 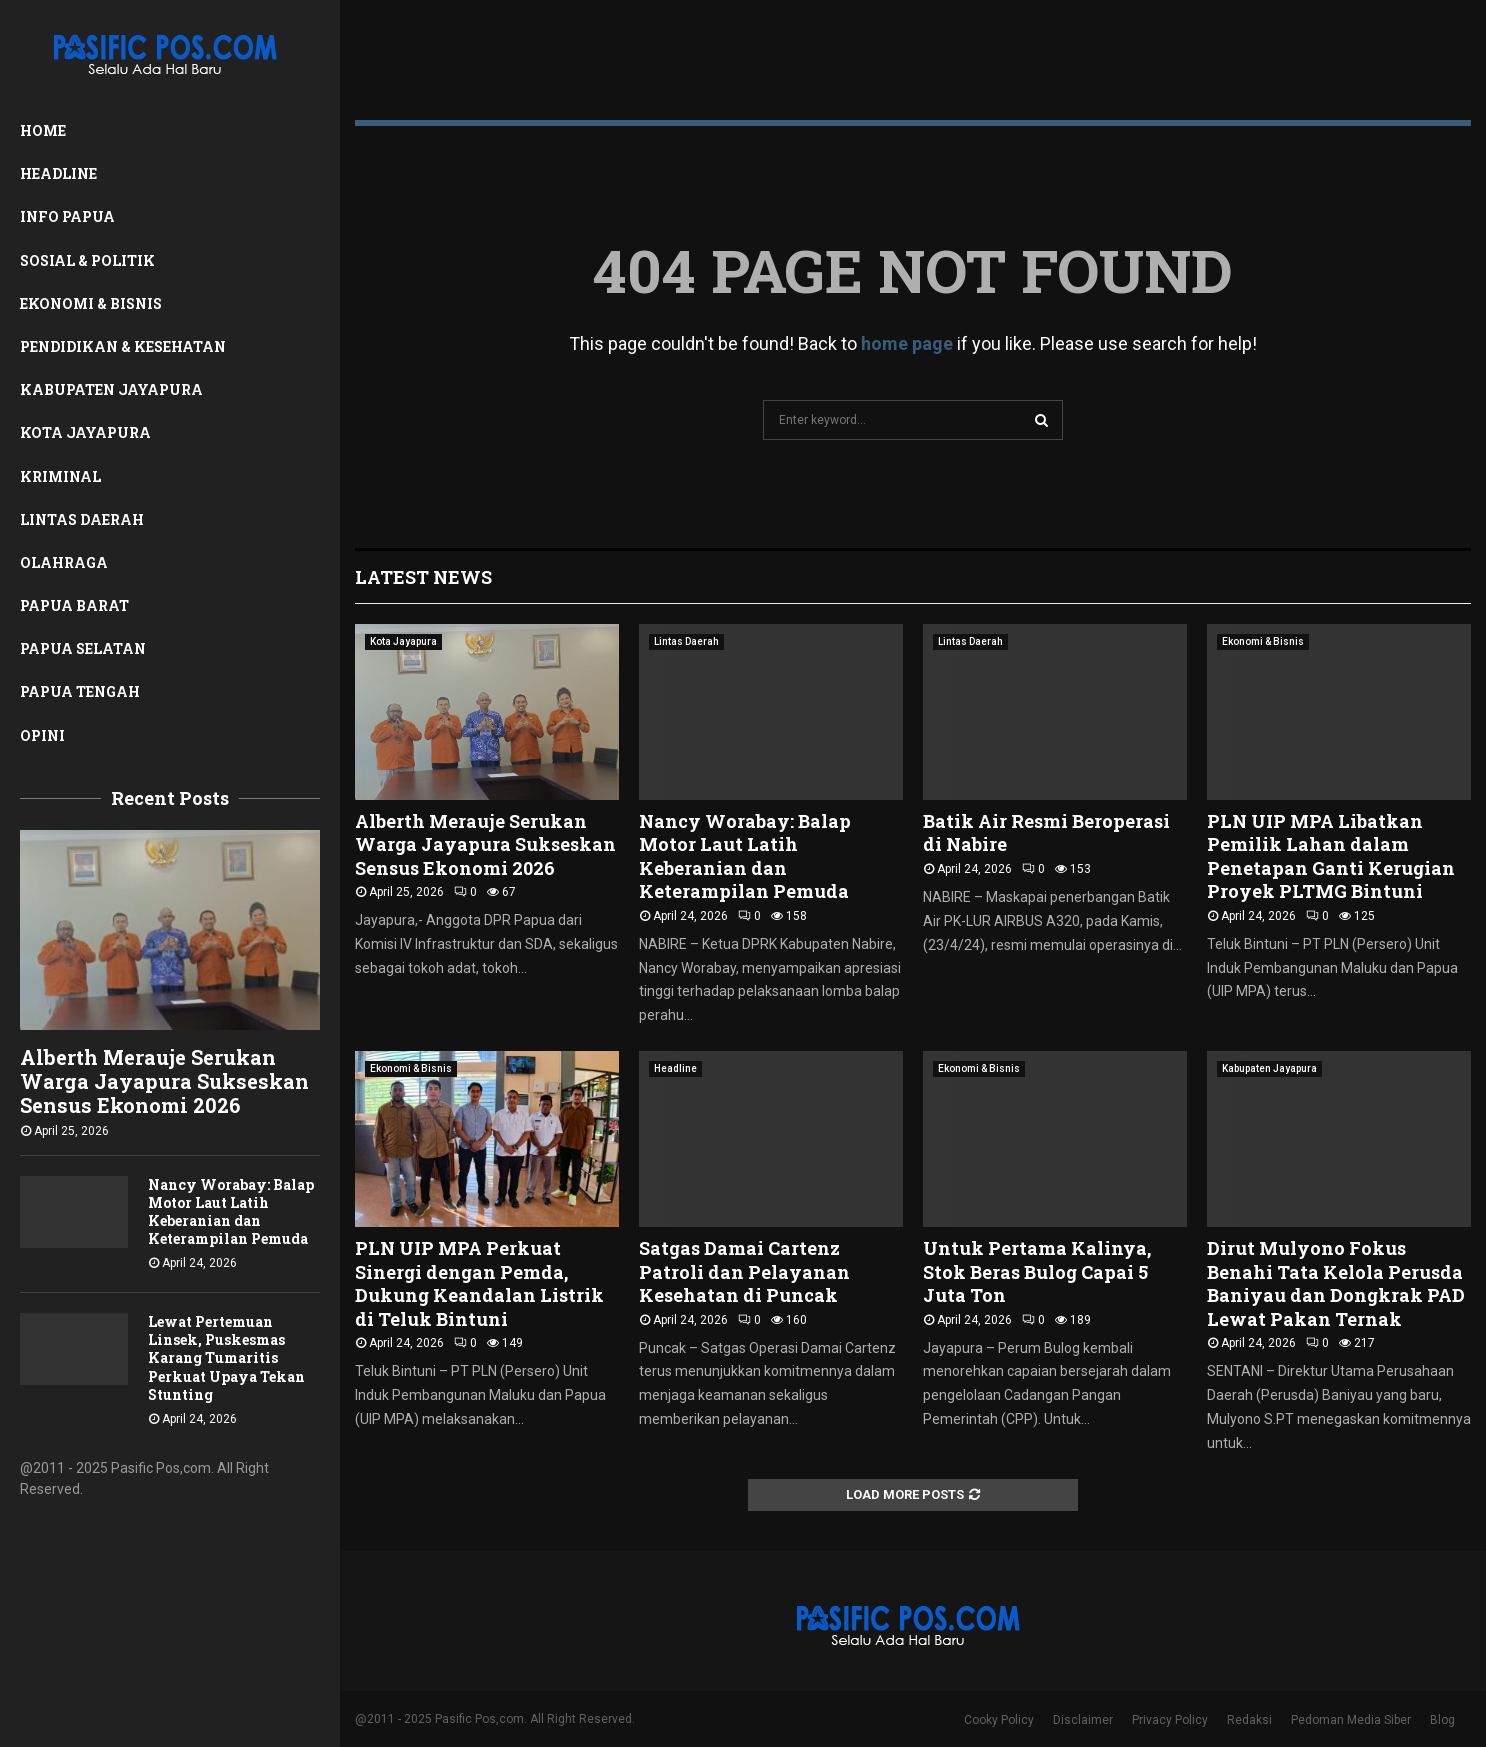 What do you see at coordinates (67, 216) in the screenshot?
I see `Info Papua` at bounding box center [67, 216].